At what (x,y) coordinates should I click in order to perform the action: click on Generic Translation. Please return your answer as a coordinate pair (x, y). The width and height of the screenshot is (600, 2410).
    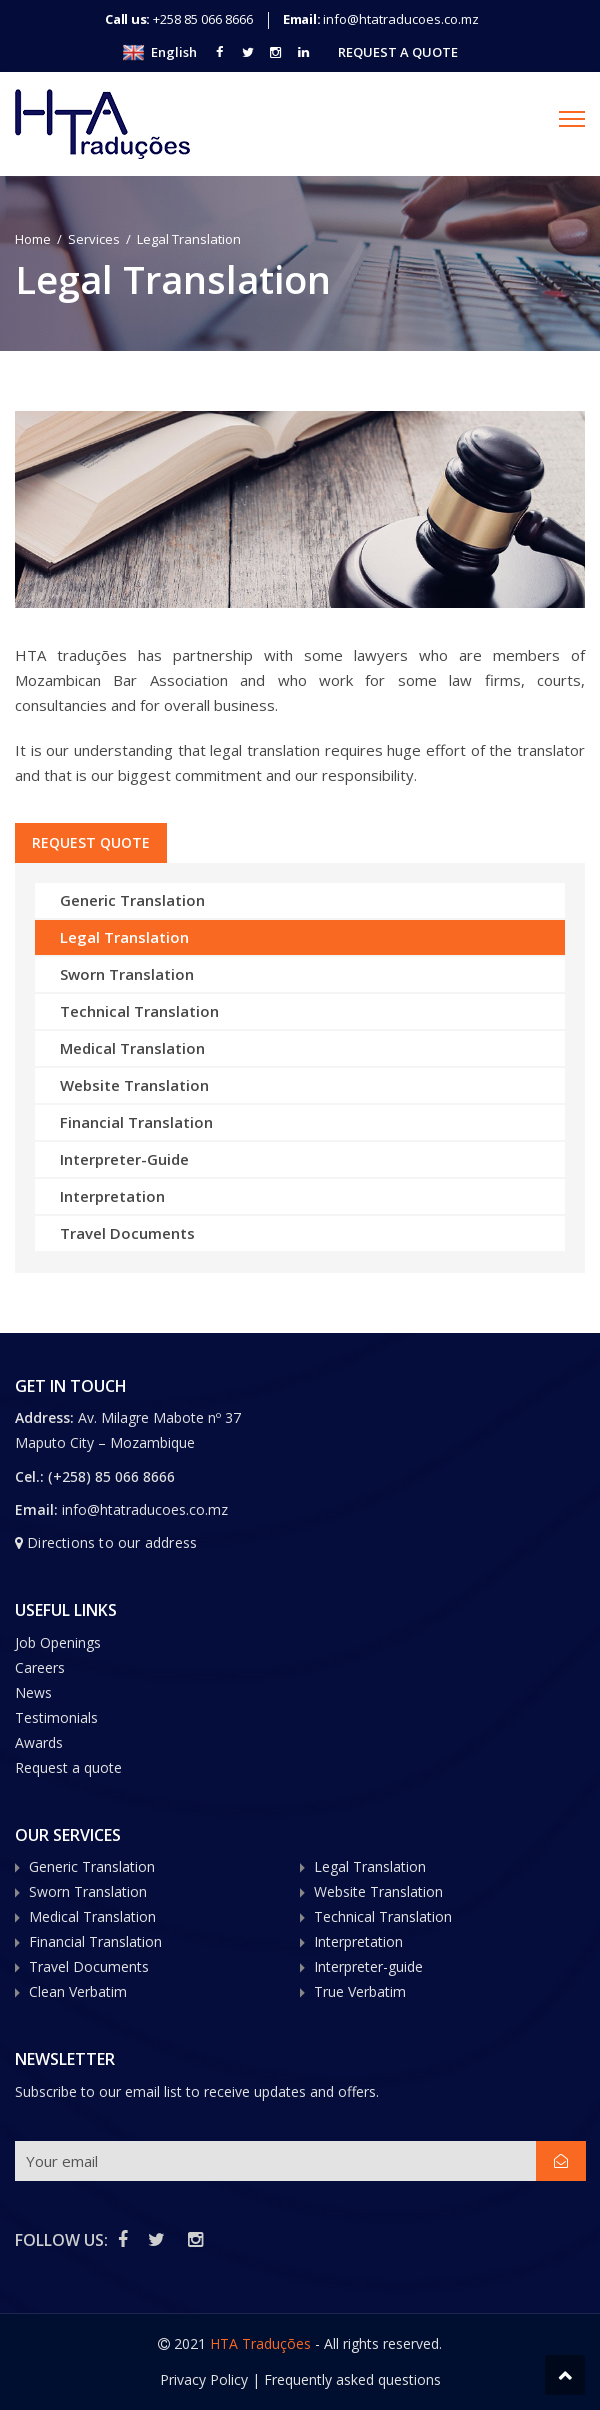
    Looking at the image, I should click on (132, 900).